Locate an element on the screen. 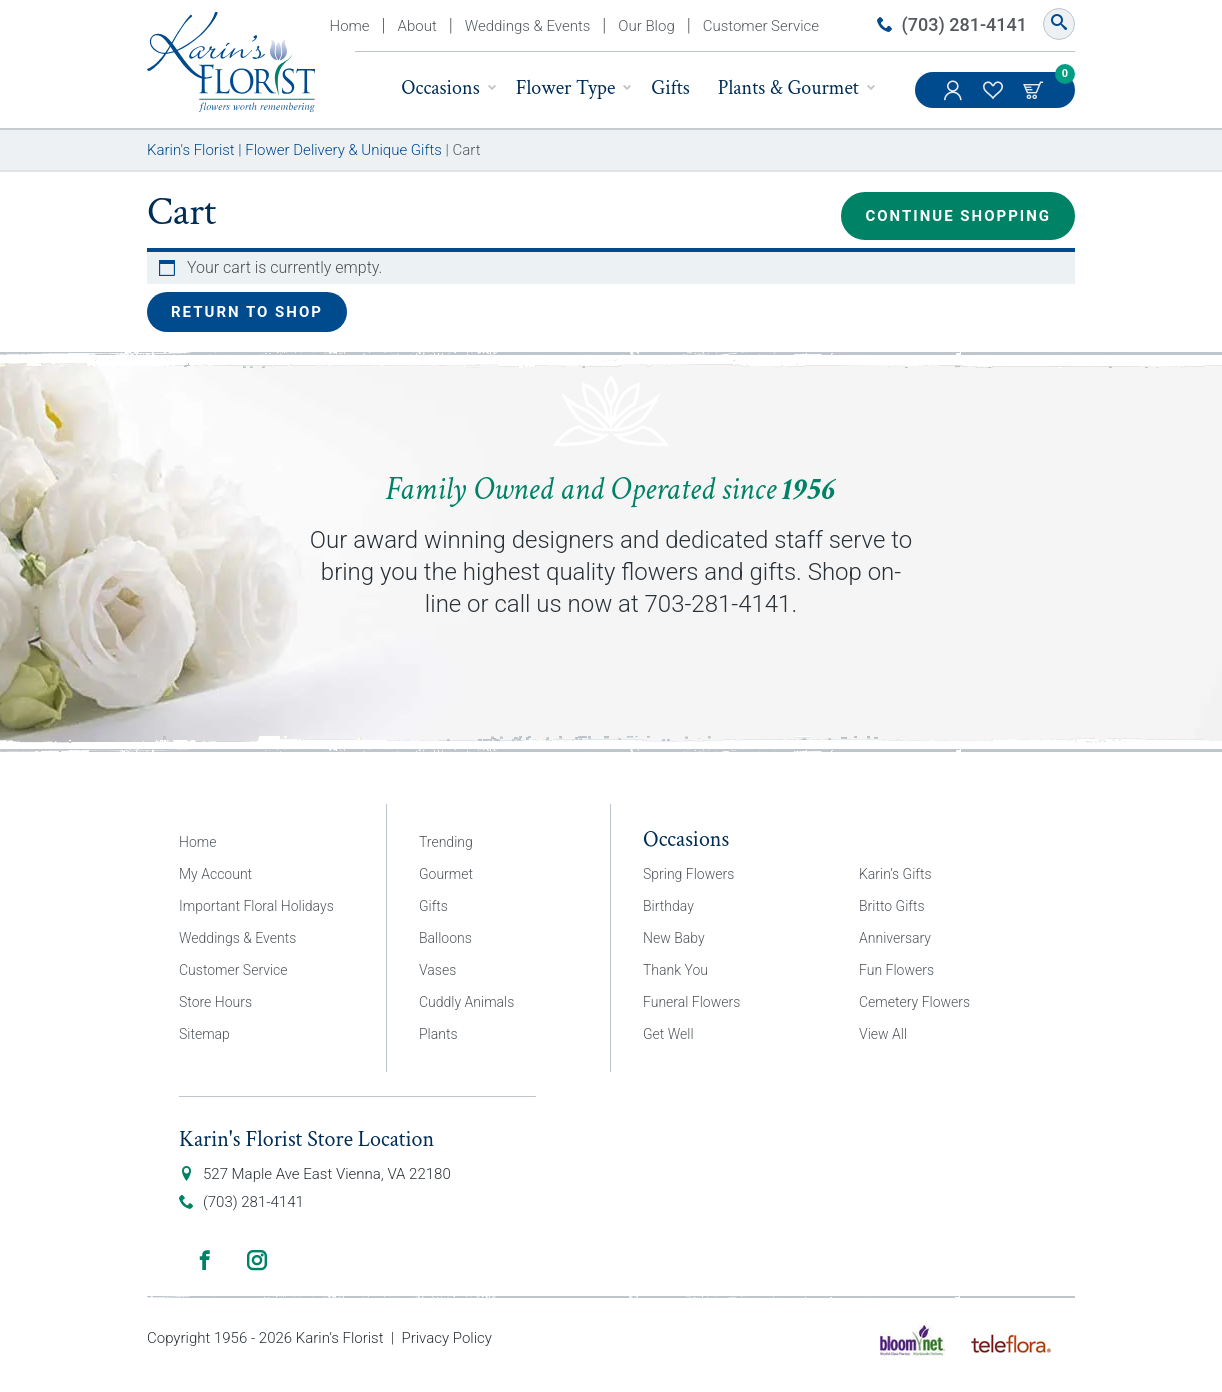 The image size is (1222, 1392). Anniversary is located at coordinates (895, 938).